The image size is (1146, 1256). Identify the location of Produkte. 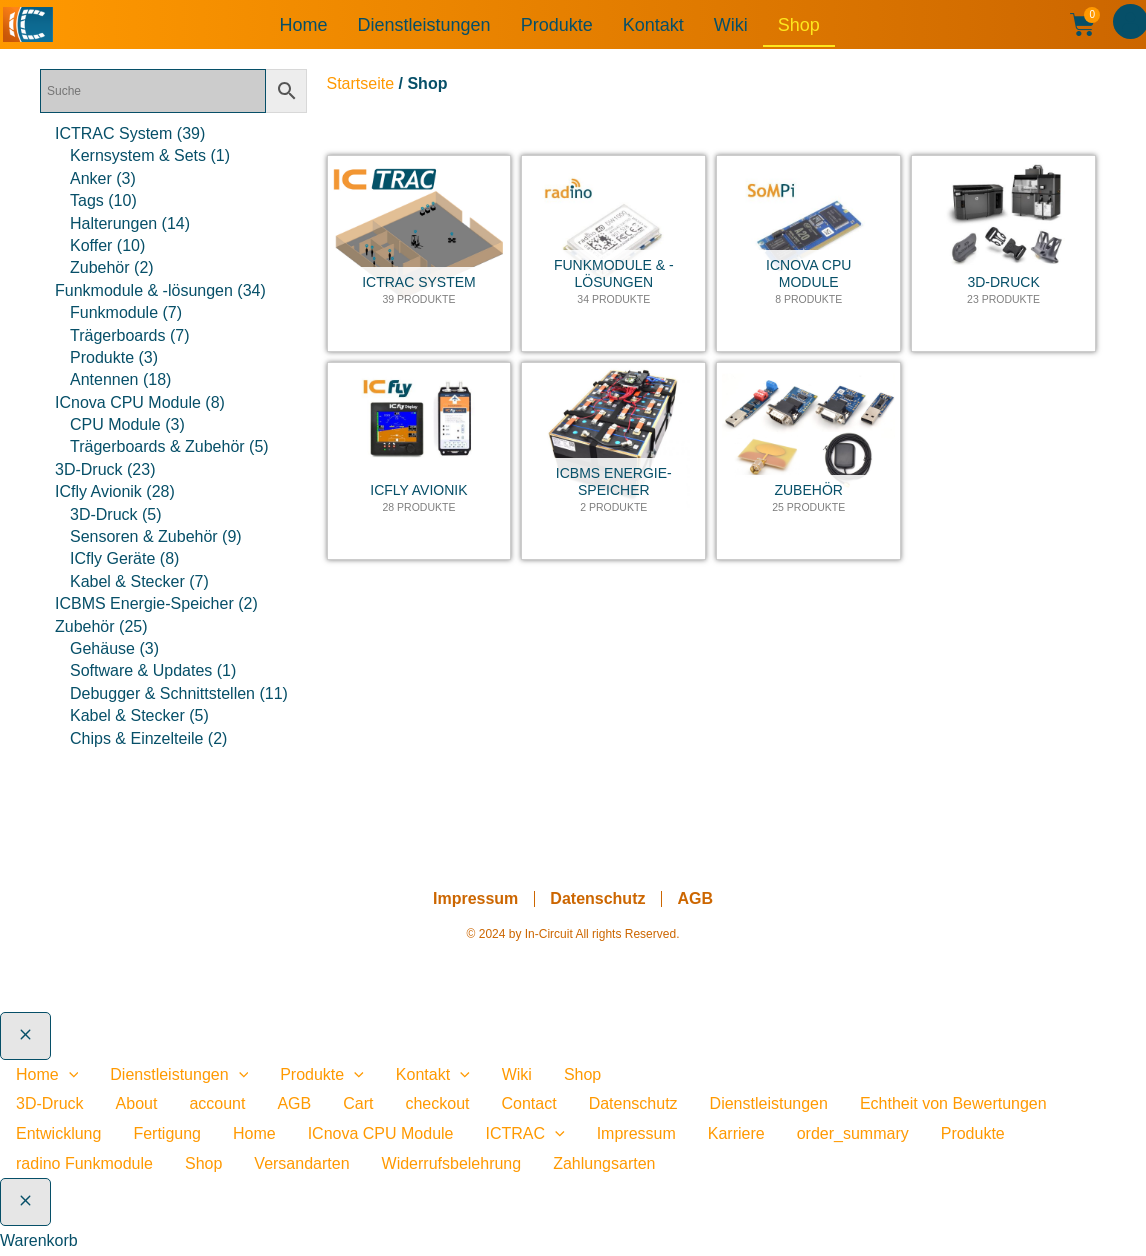
(557, 25).